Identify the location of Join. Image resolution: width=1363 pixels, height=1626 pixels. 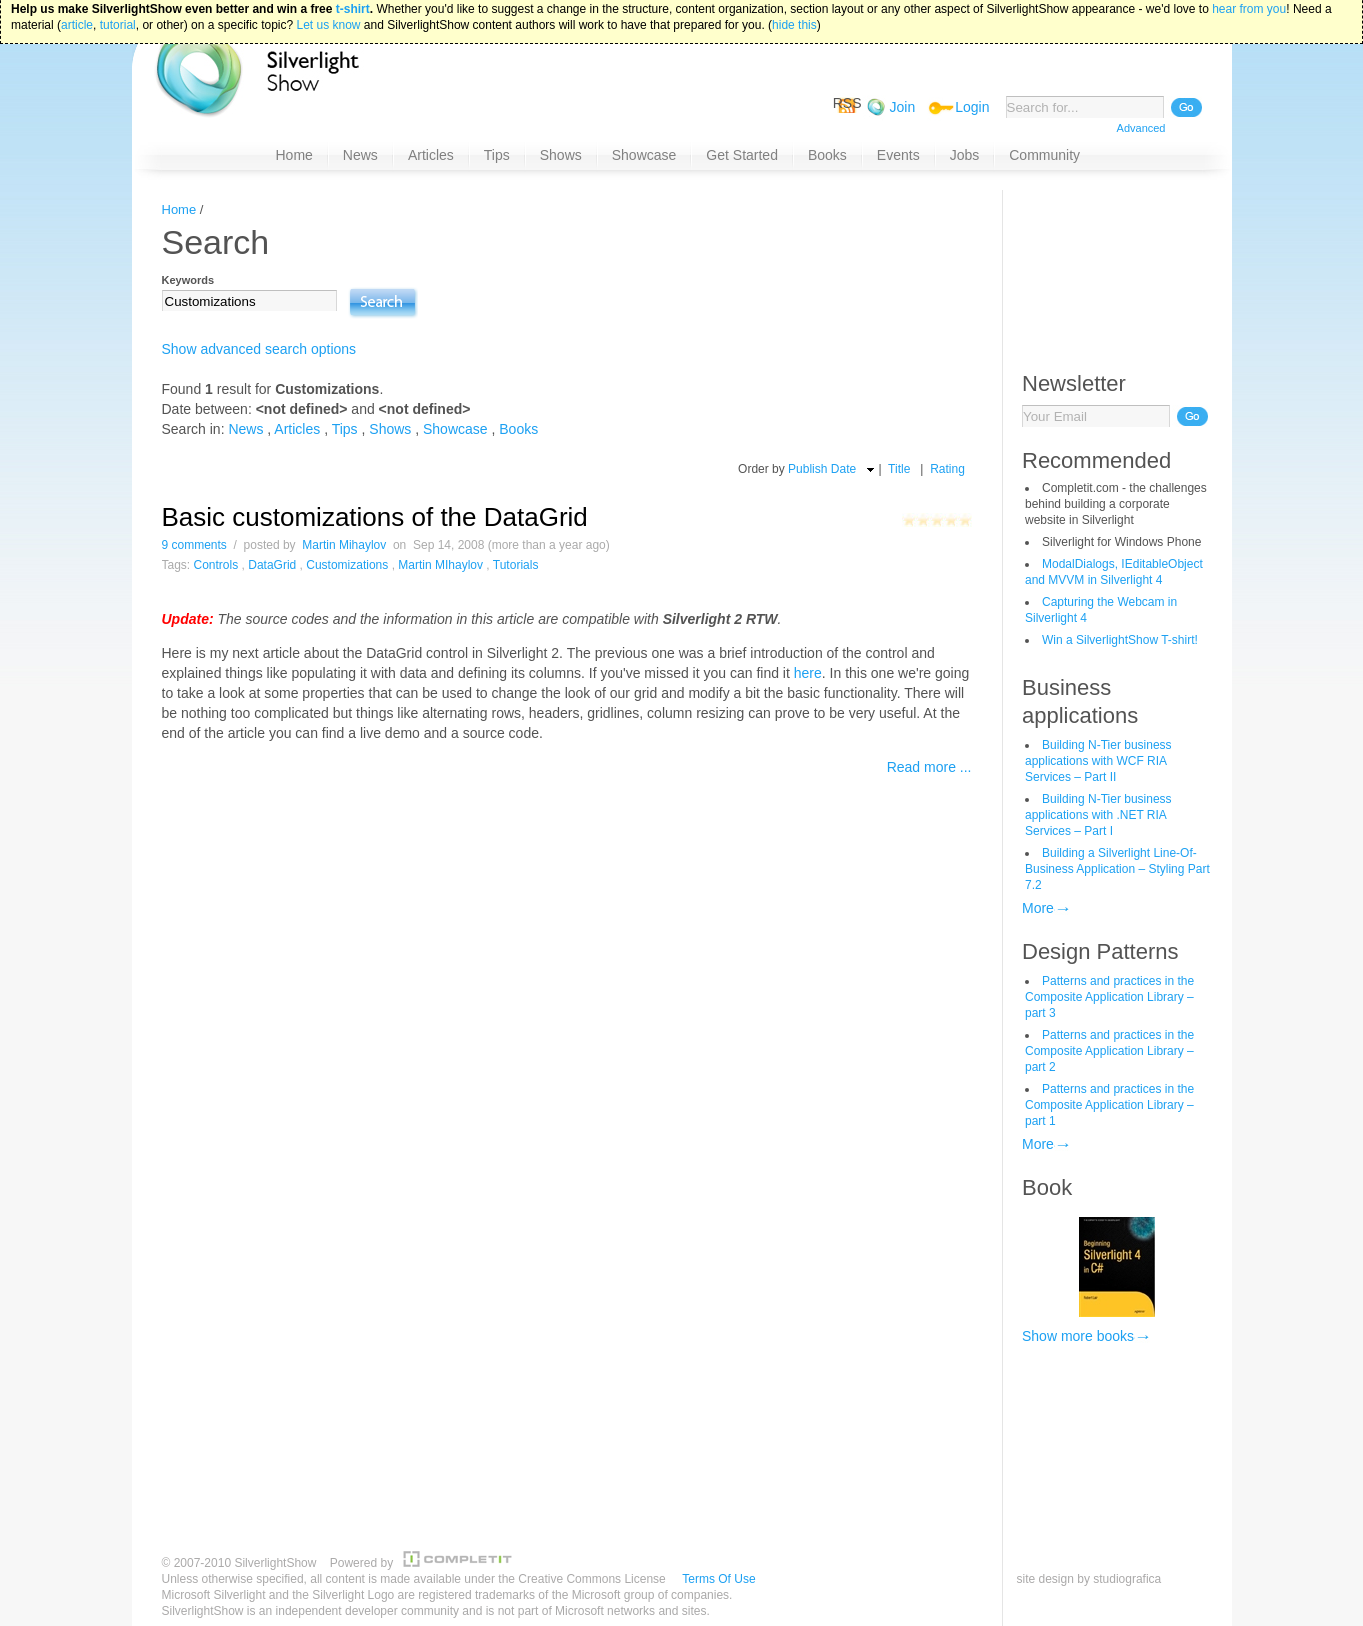
(903, 107).